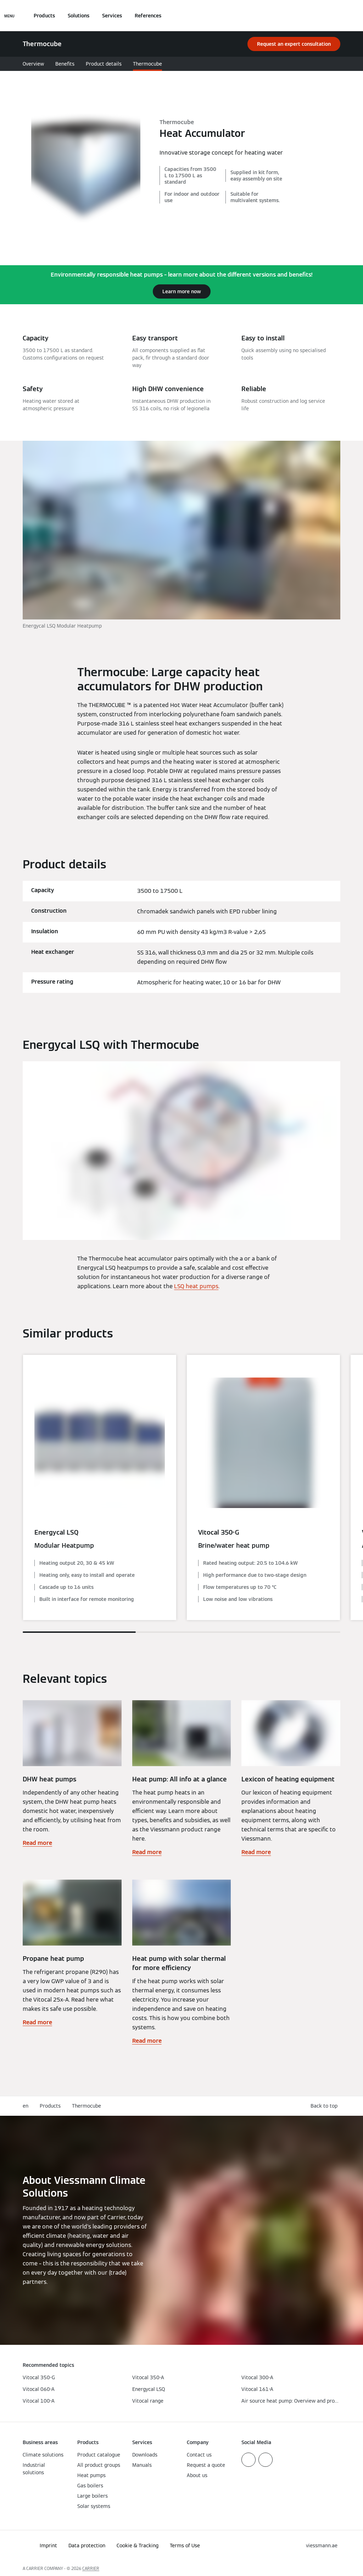 The width and height of the screenshot is (363, 2576). I want to click on CARRIER, so click(90, 2568).